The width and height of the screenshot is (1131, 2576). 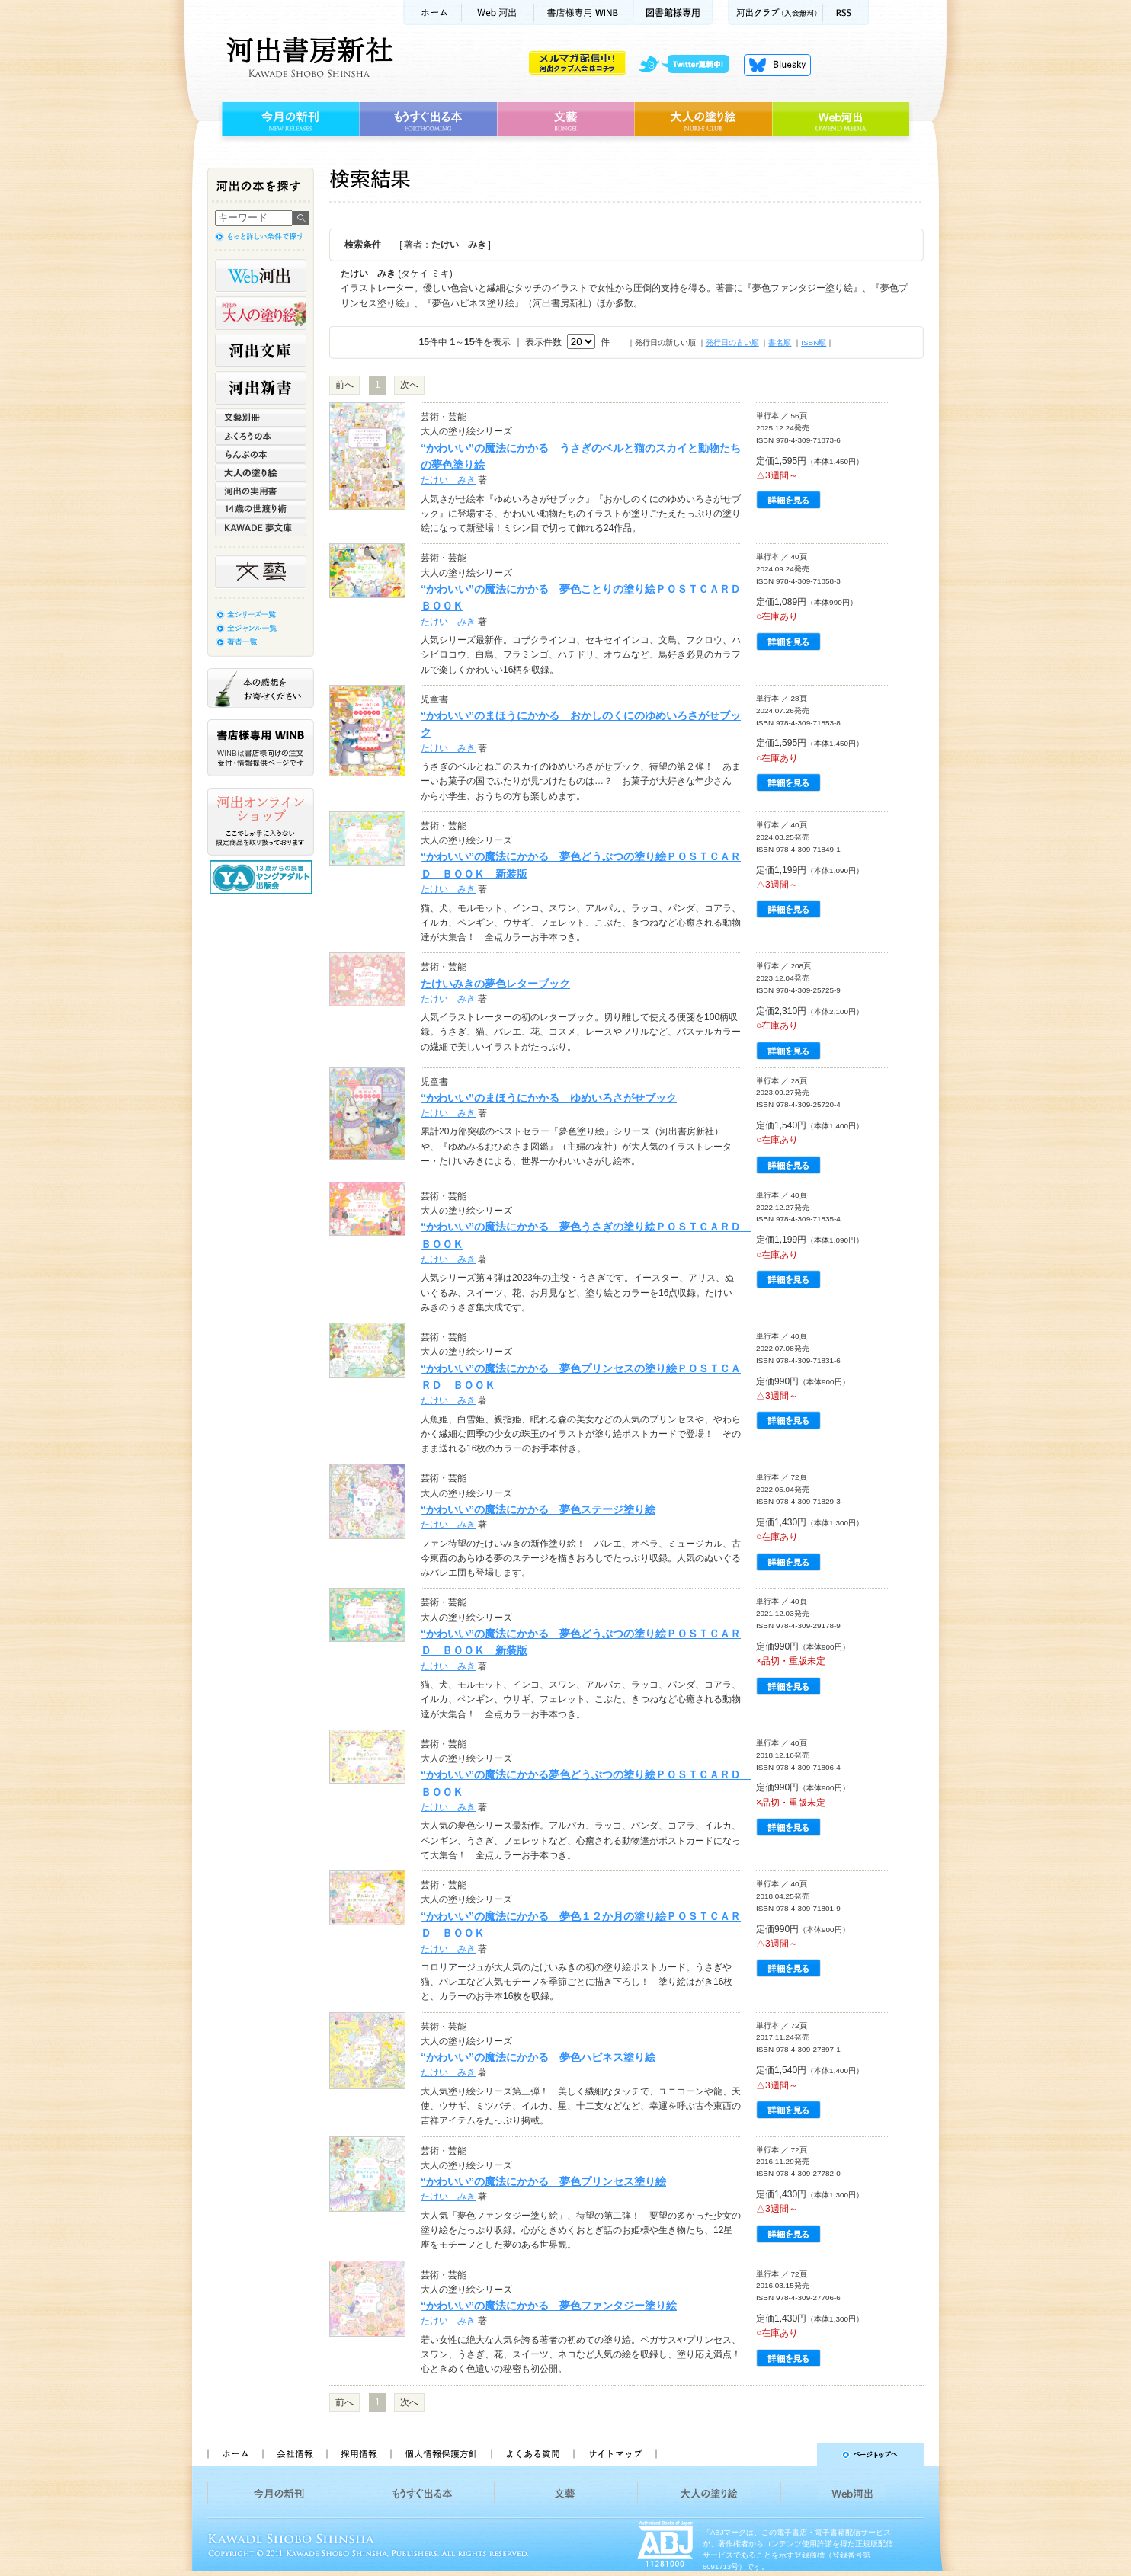 I want to click on 河出の大人の塗り絵, so click(x=260, y=313).